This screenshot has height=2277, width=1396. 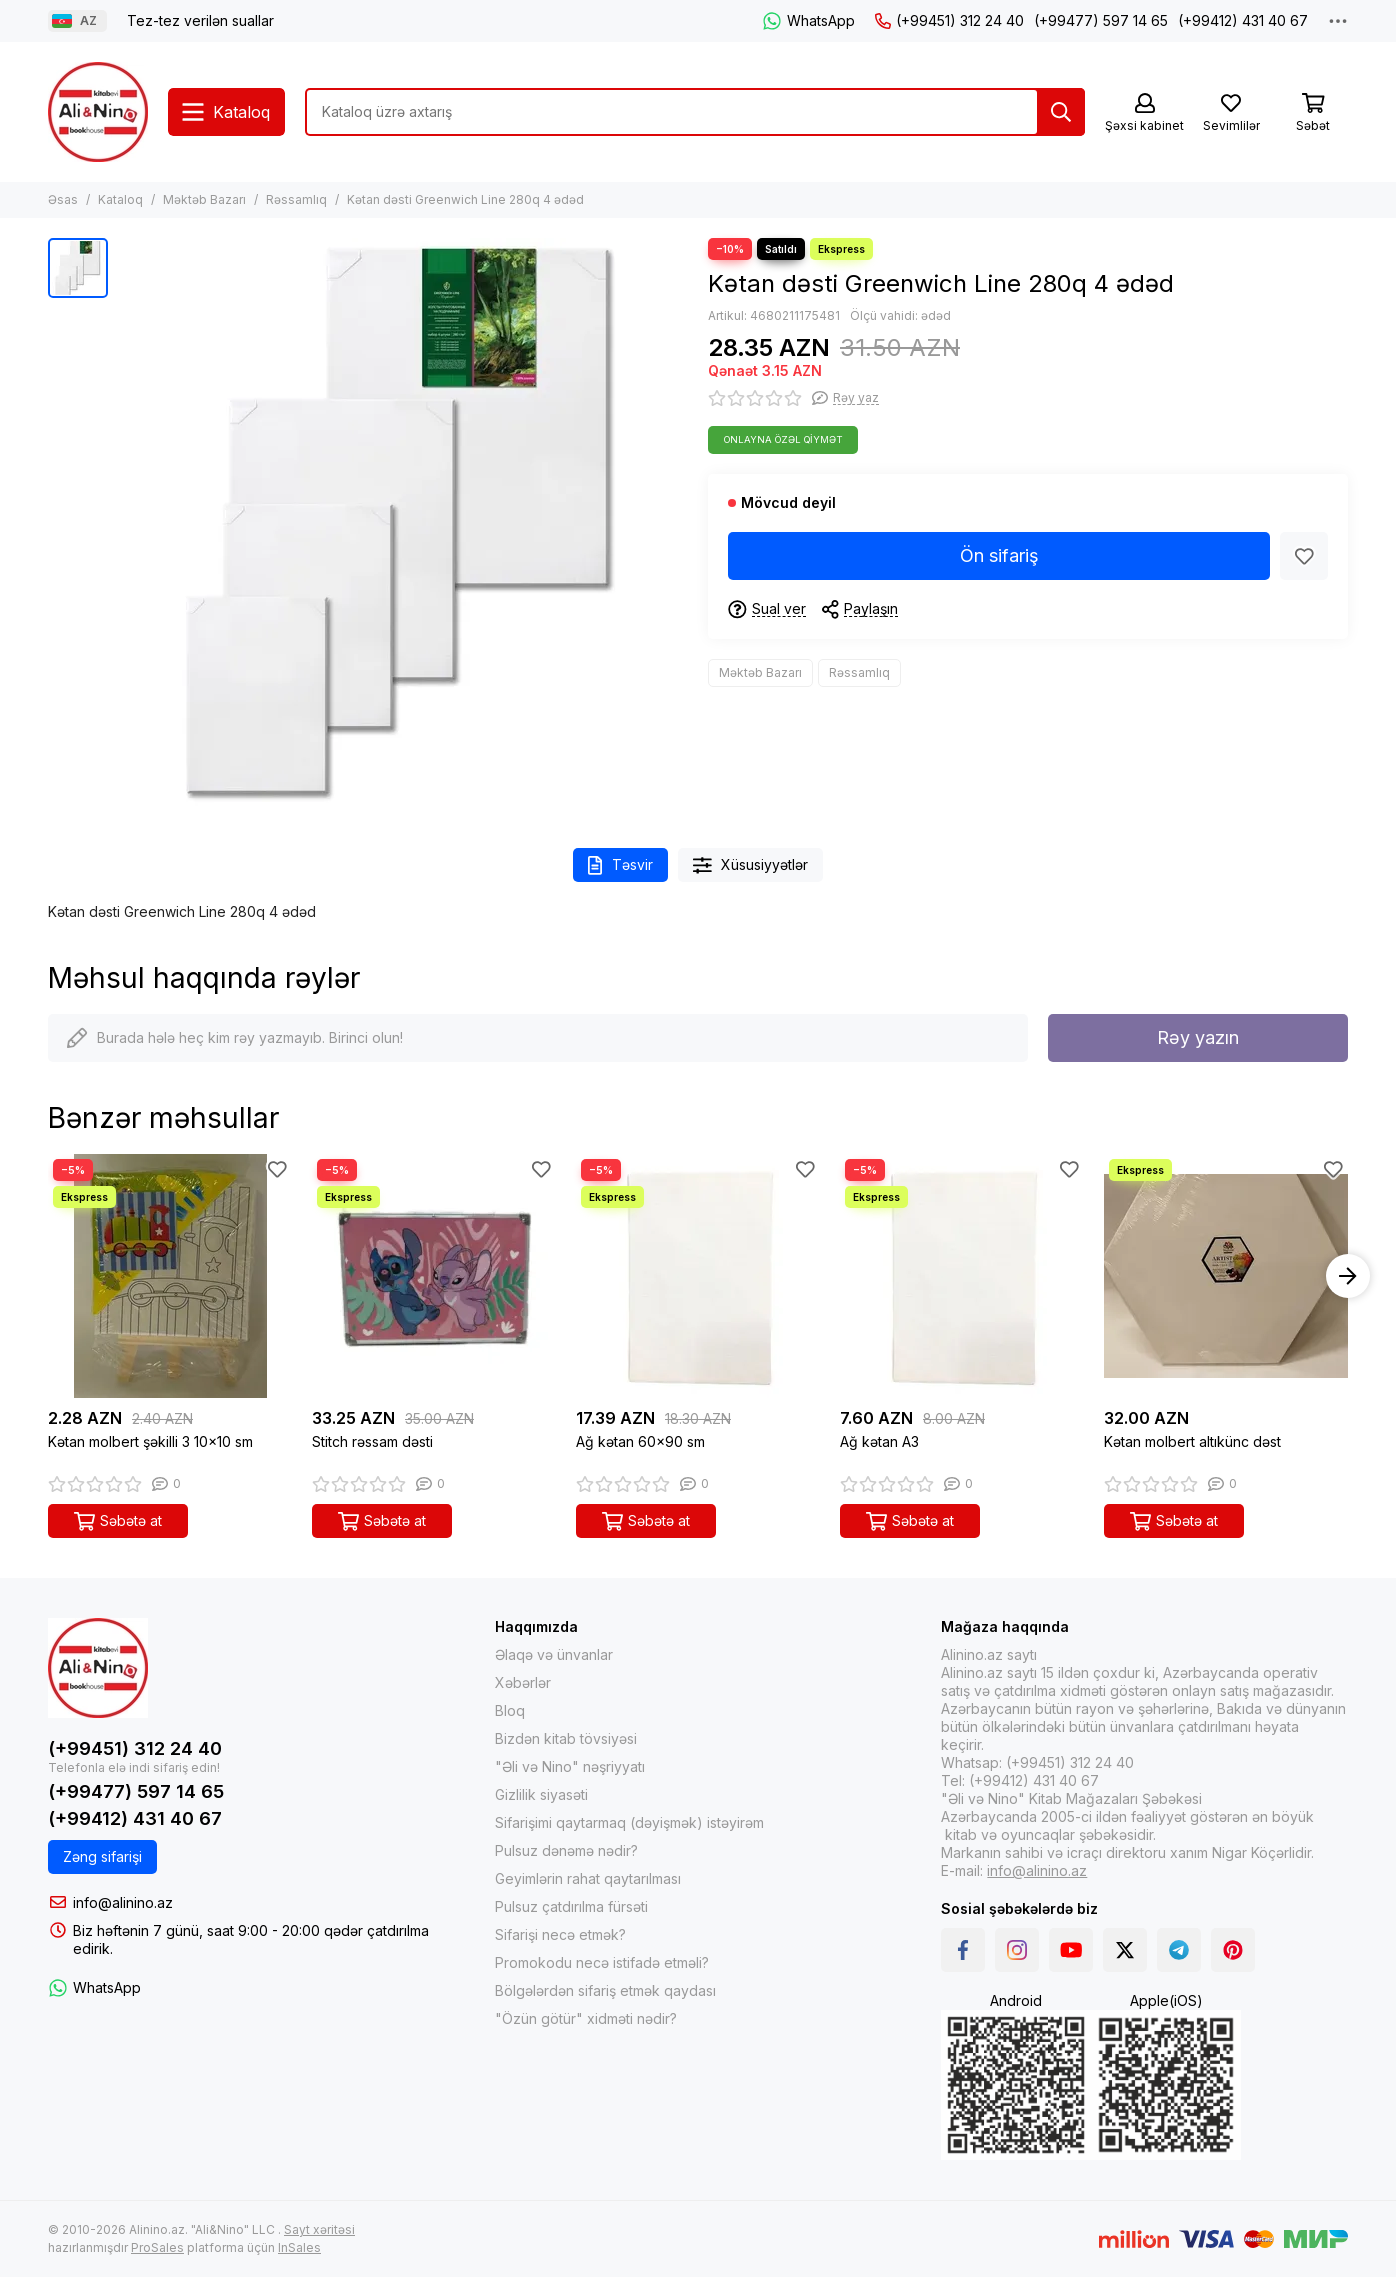 What do you see at coordinates (962, 1276) in the screenshot?
I see `[Ağ kətan A3]` at bounding box center [962, 1276].